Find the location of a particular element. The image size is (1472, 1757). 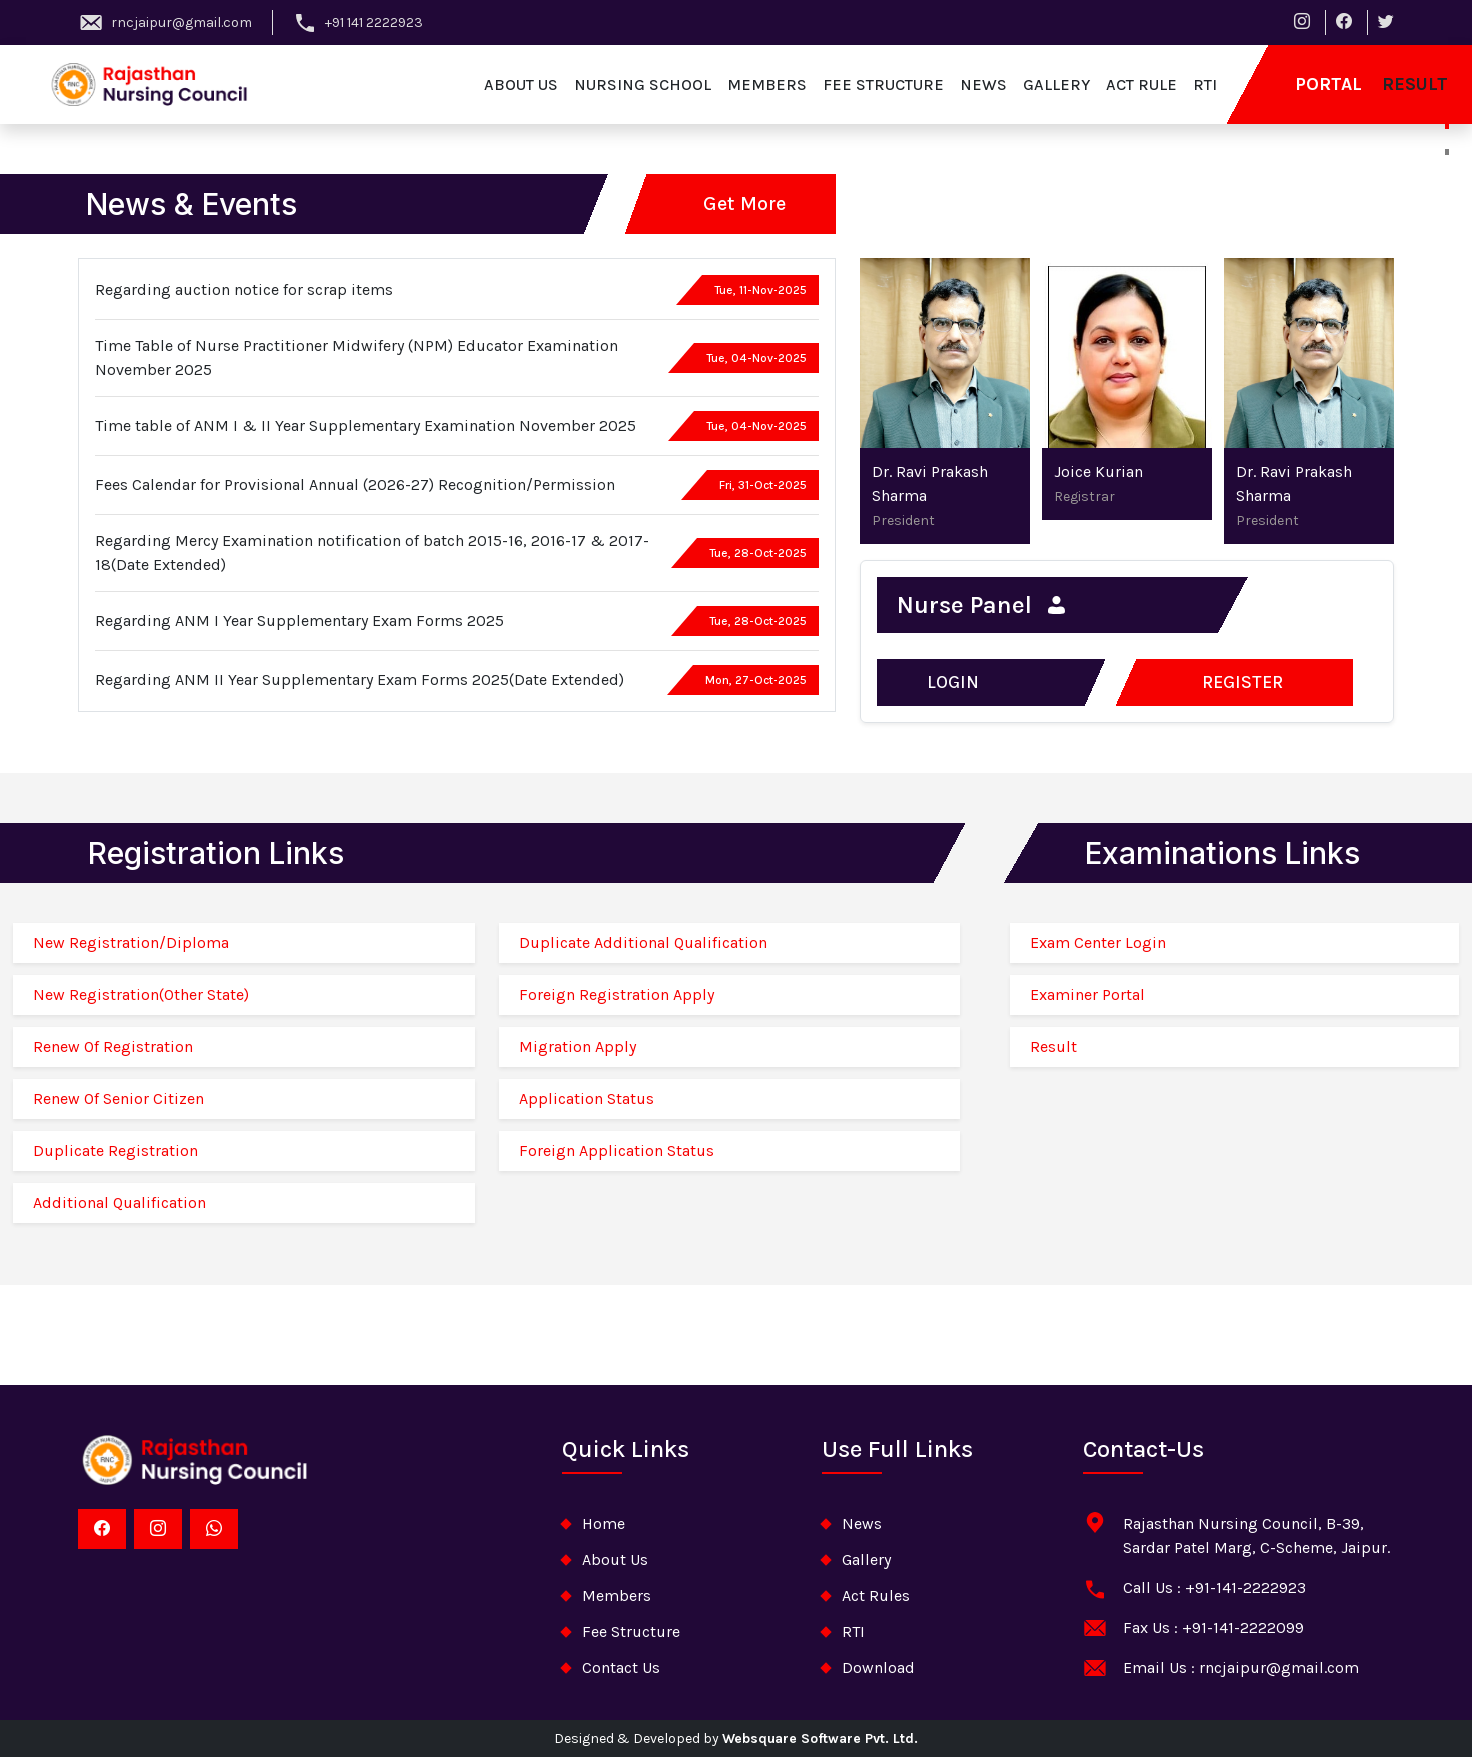

News is located at coordinates (862, 1523).